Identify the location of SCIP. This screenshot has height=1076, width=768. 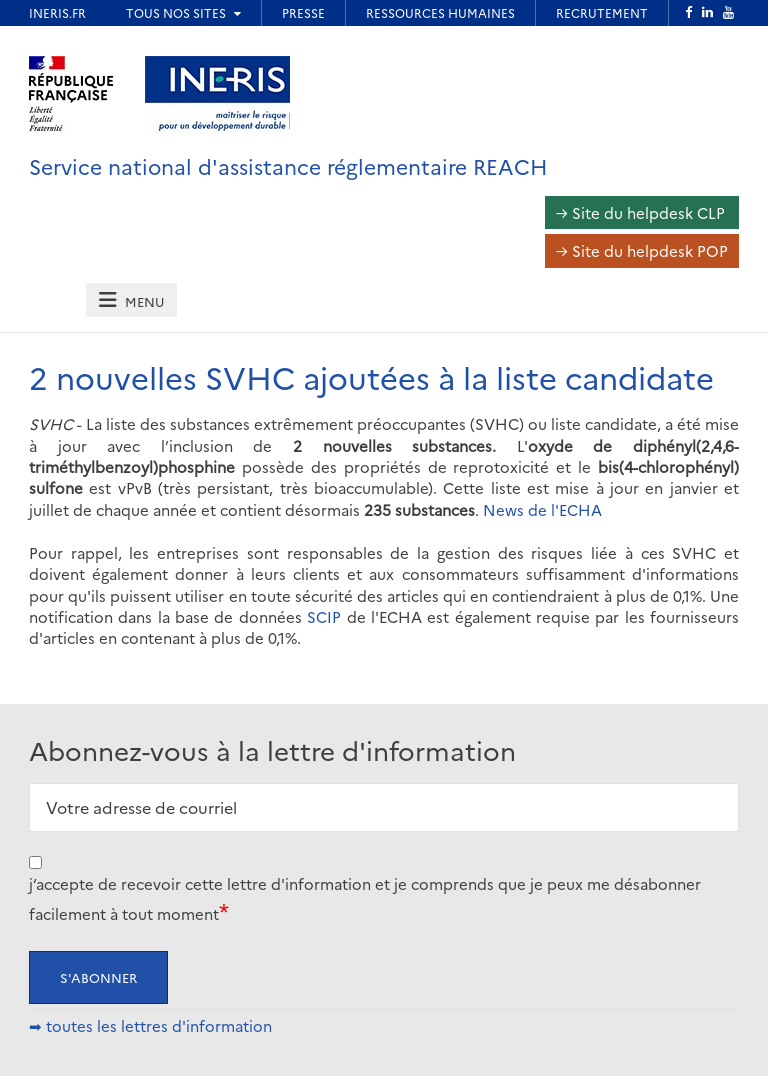
(324, 616).